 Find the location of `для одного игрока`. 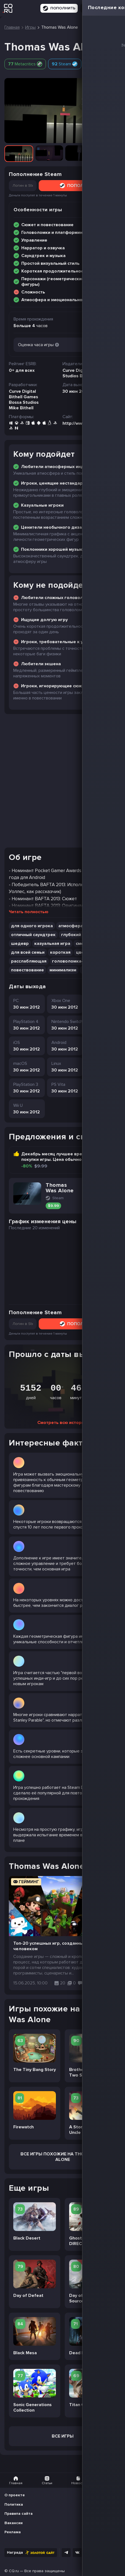

для одного игрока is located at coordinates (32, 926).